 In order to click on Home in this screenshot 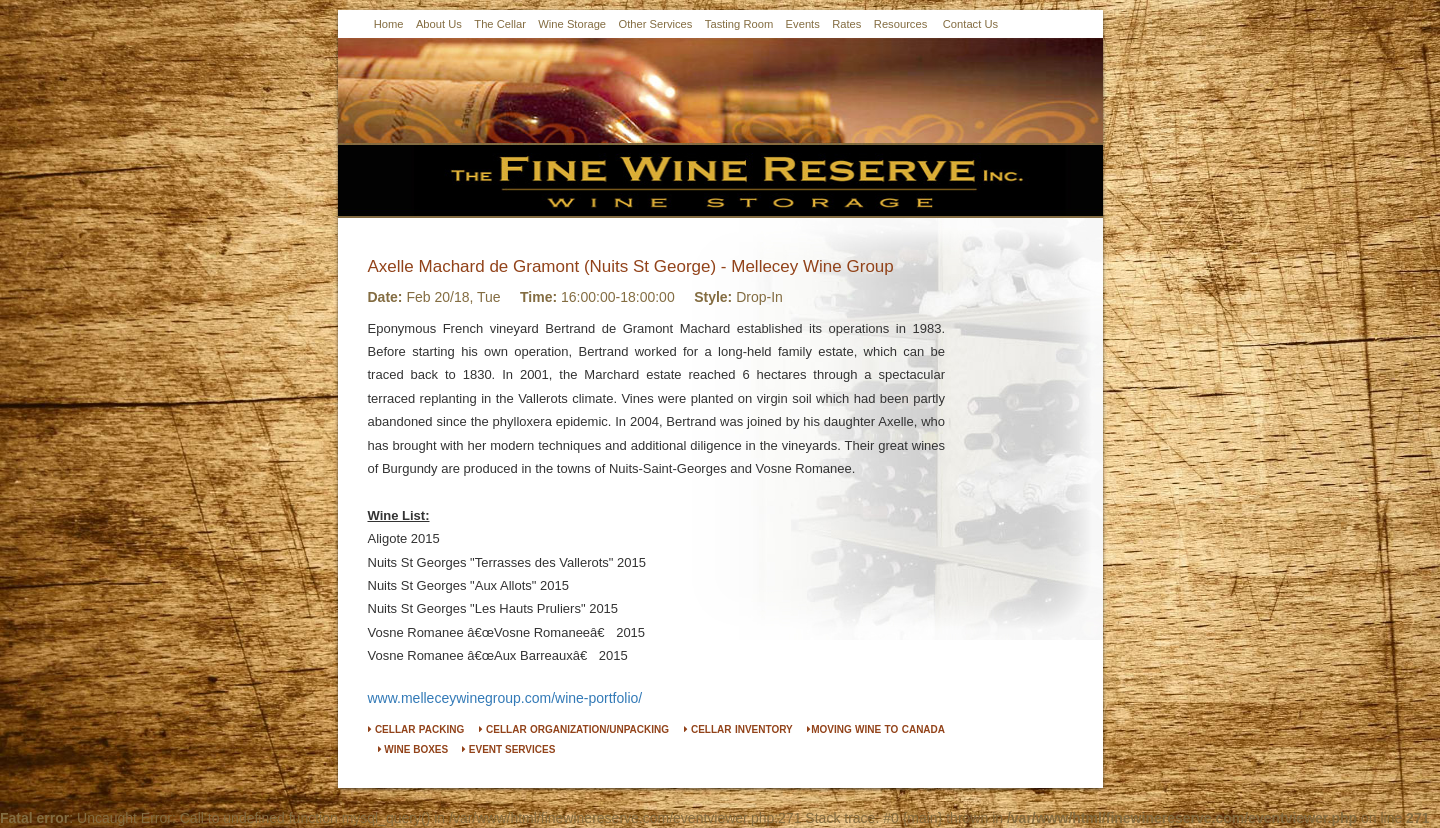, I will do `click(389, 24)`.